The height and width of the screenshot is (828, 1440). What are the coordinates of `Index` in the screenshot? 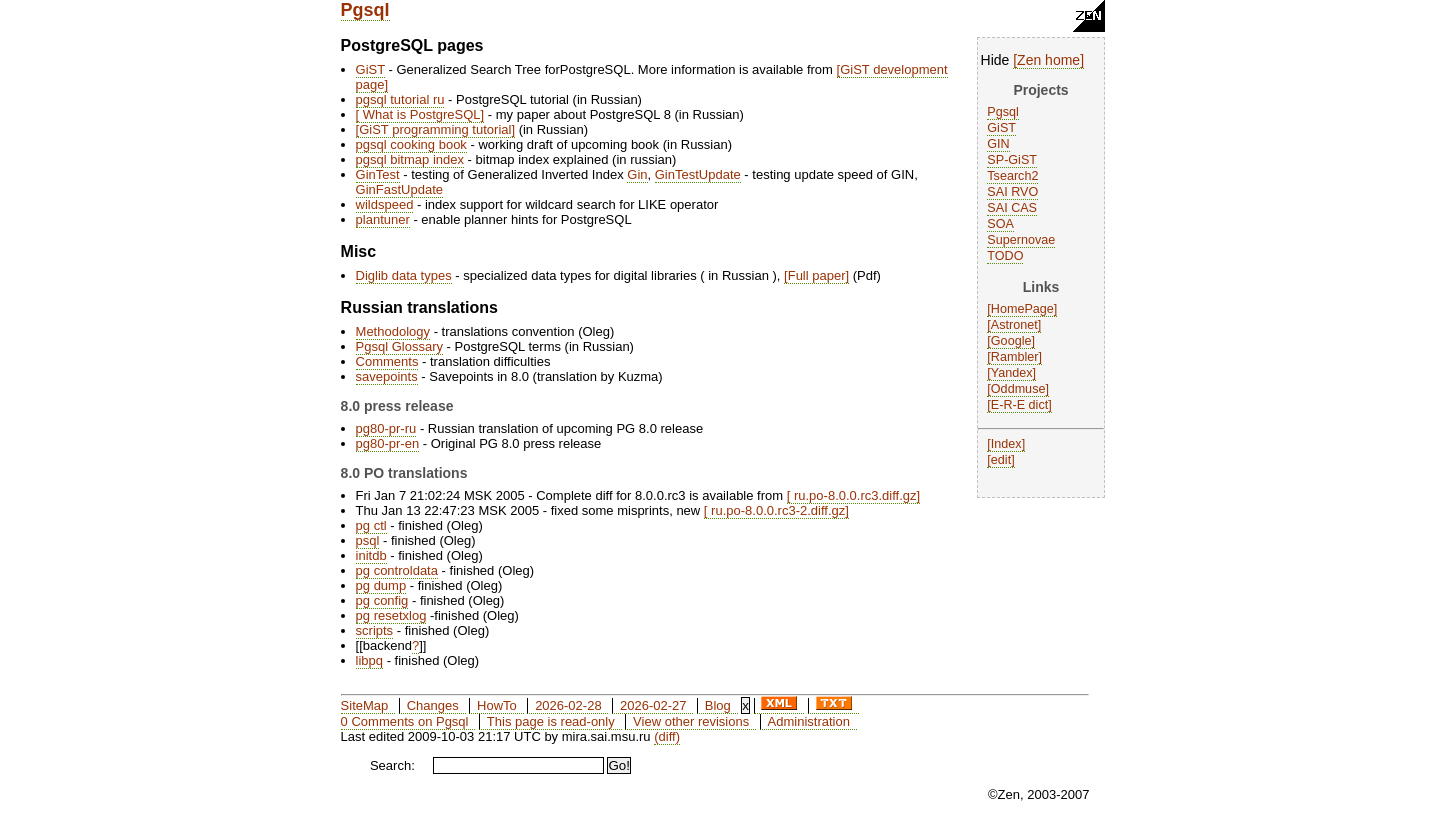 It's located at (1006, 444).